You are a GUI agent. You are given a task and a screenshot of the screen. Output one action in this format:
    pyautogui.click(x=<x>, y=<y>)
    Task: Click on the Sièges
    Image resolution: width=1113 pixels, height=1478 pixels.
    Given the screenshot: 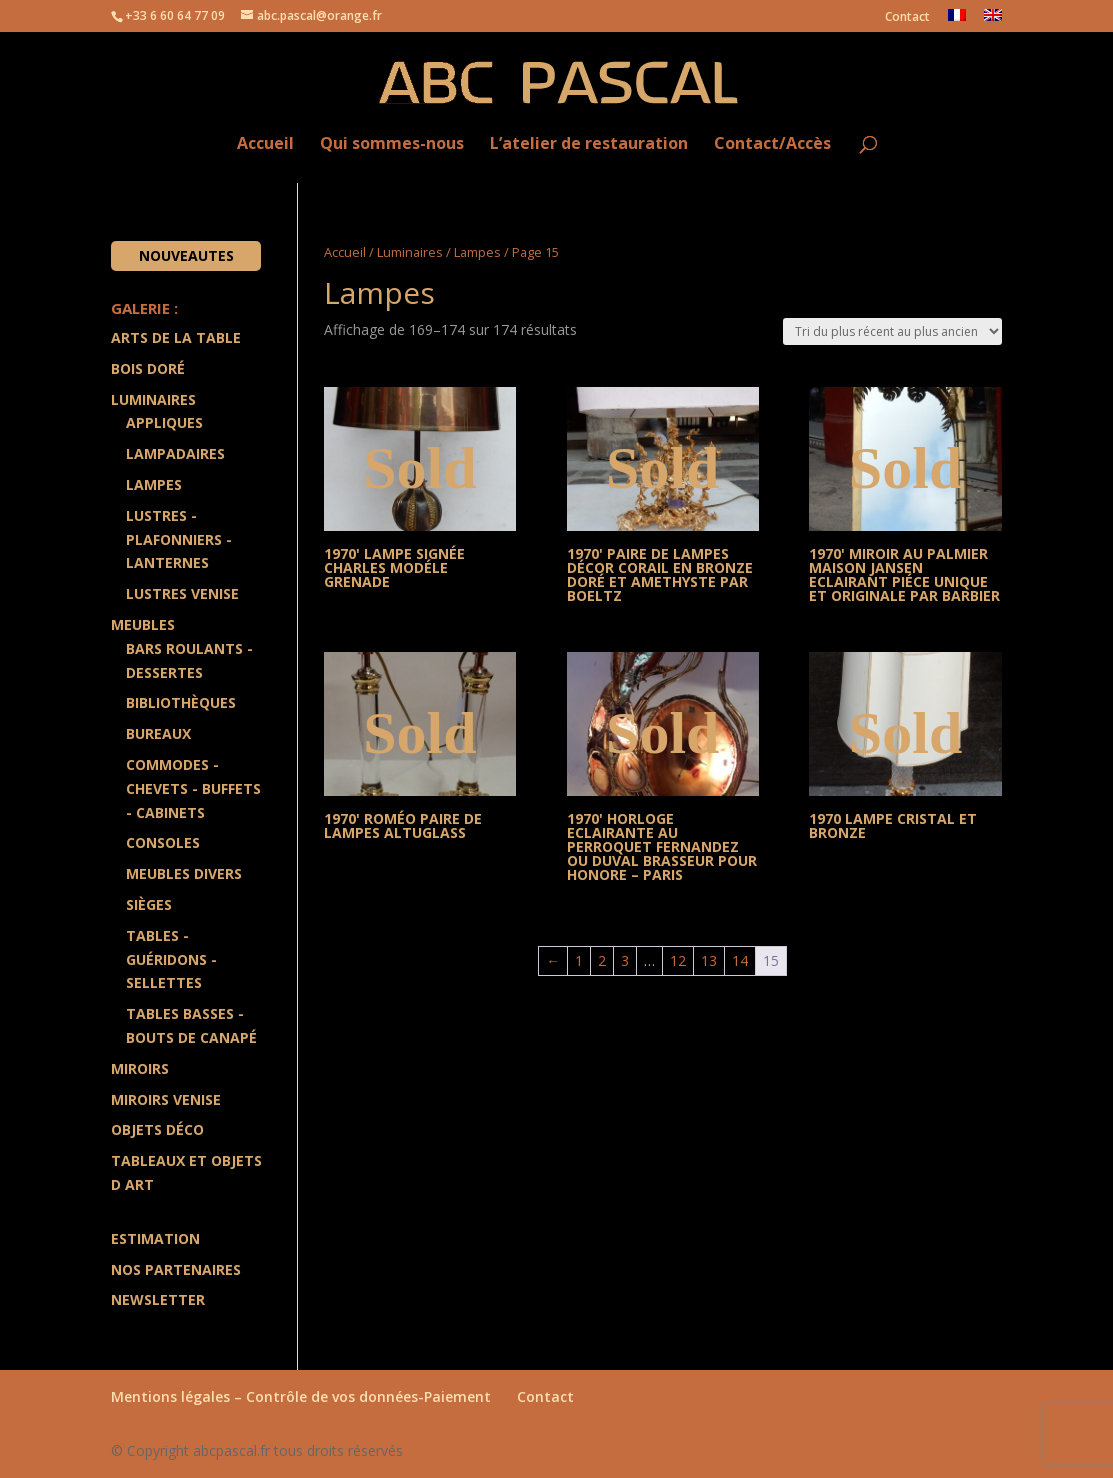 What is the action you would take?
    pyautogui.click(x=149, y=904)
    